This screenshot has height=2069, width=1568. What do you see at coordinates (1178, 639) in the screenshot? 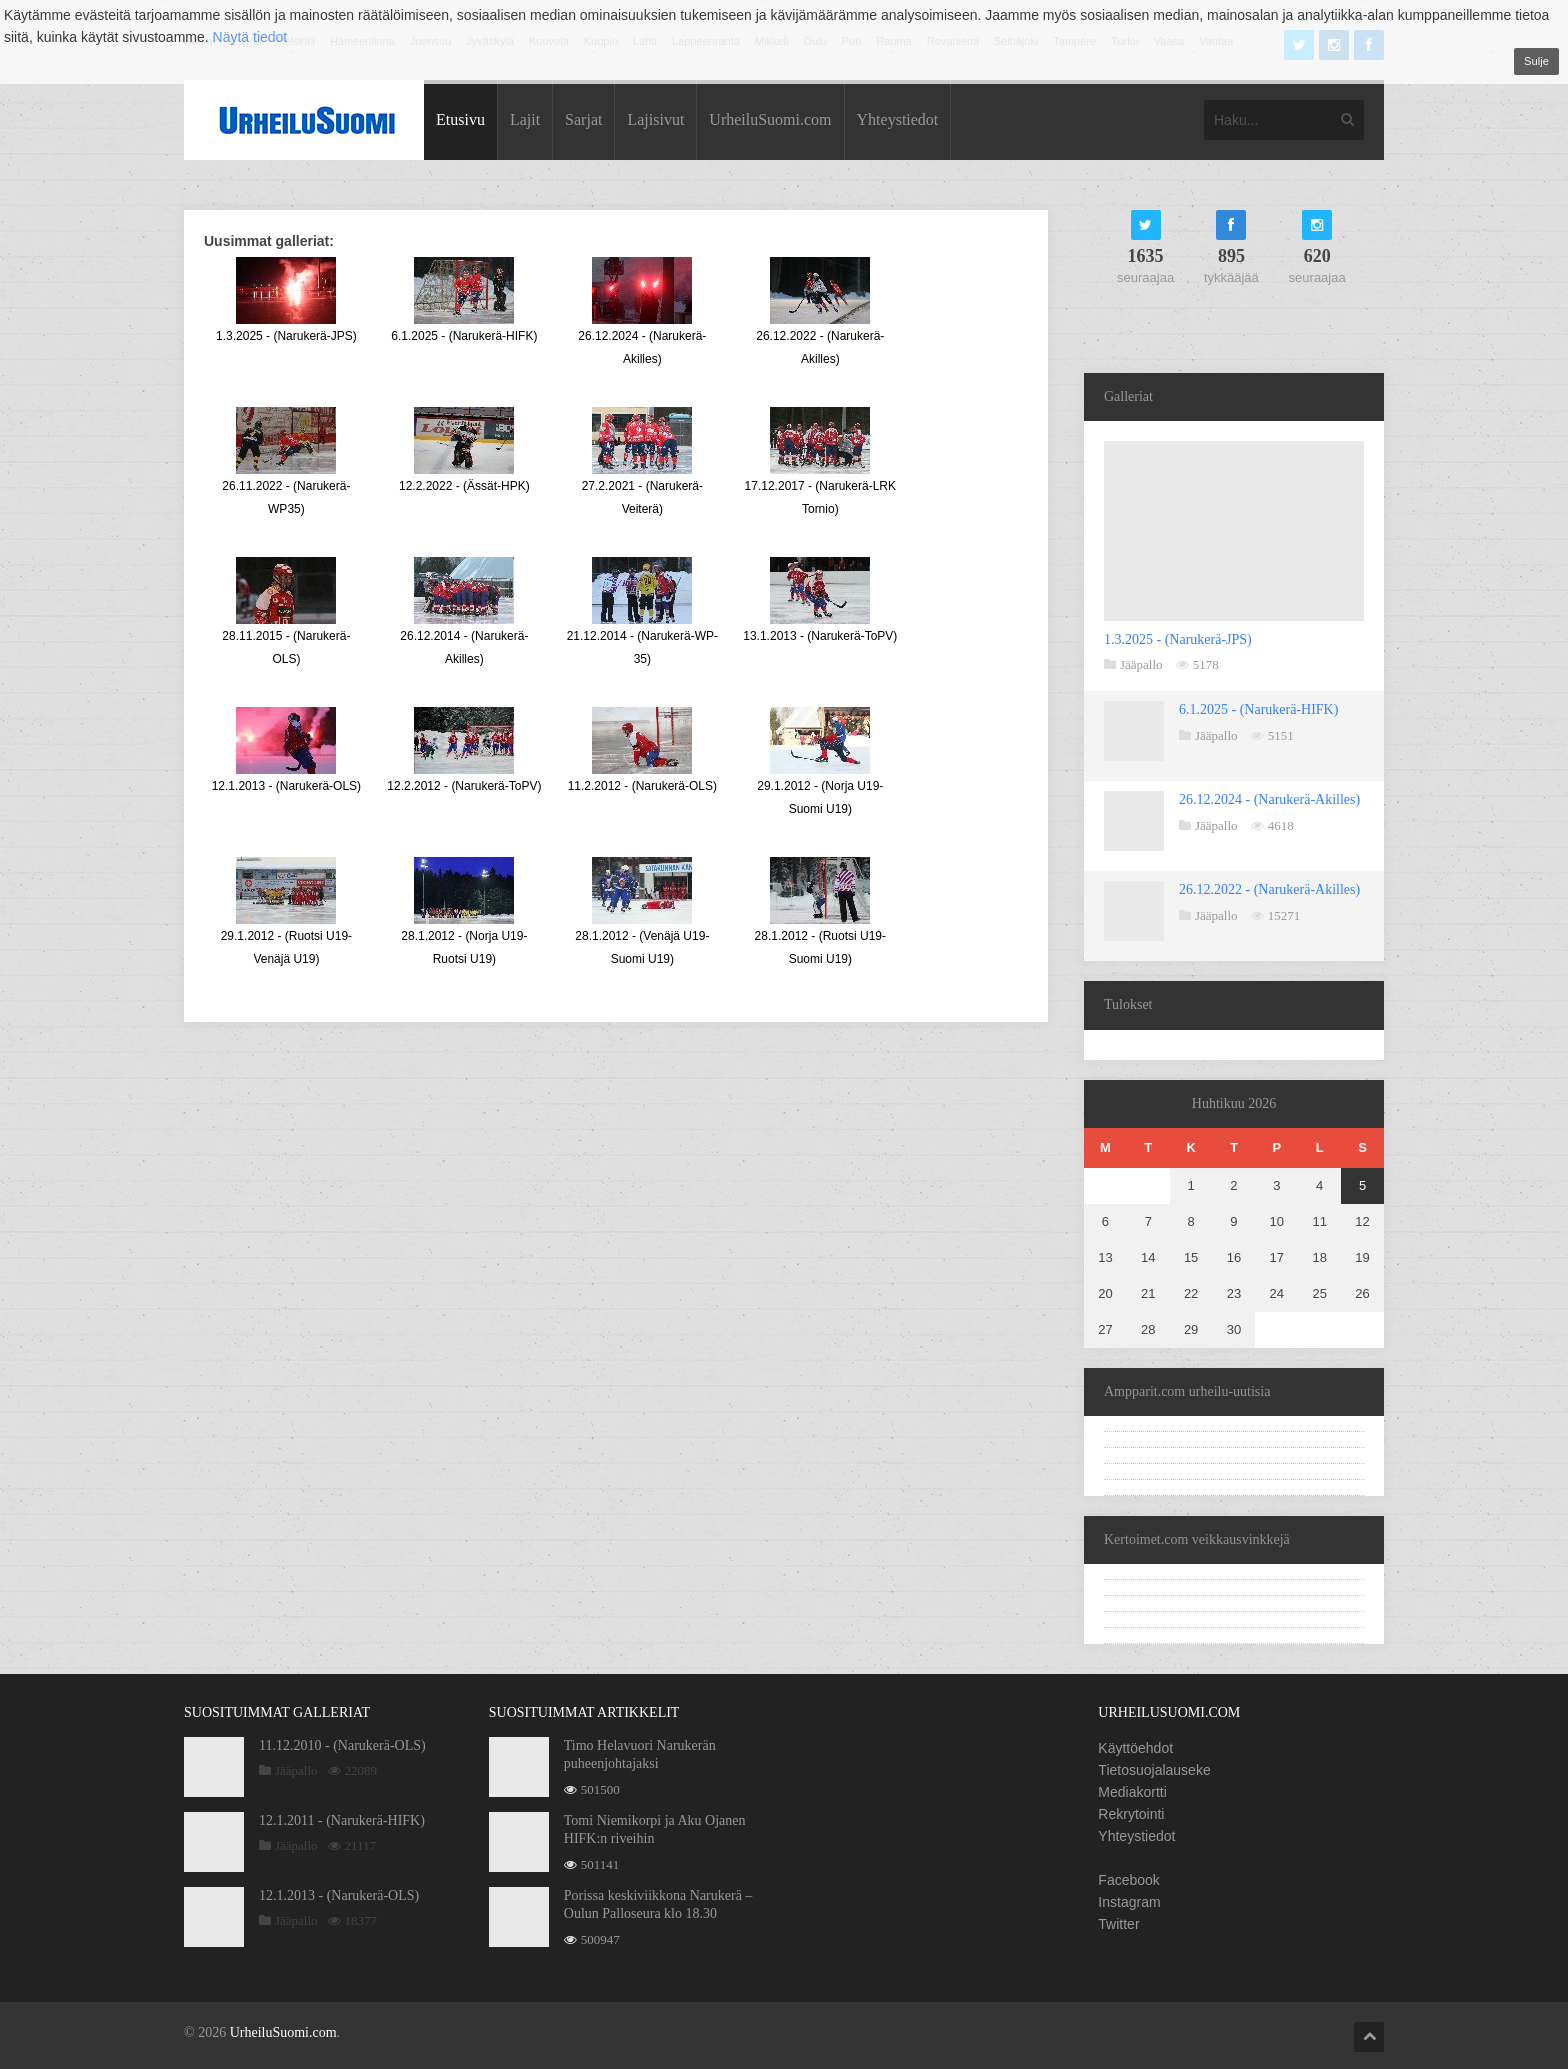
I see `1.3.2025 - (Narukerä-JPS)` at bounding box center [1178, 639].